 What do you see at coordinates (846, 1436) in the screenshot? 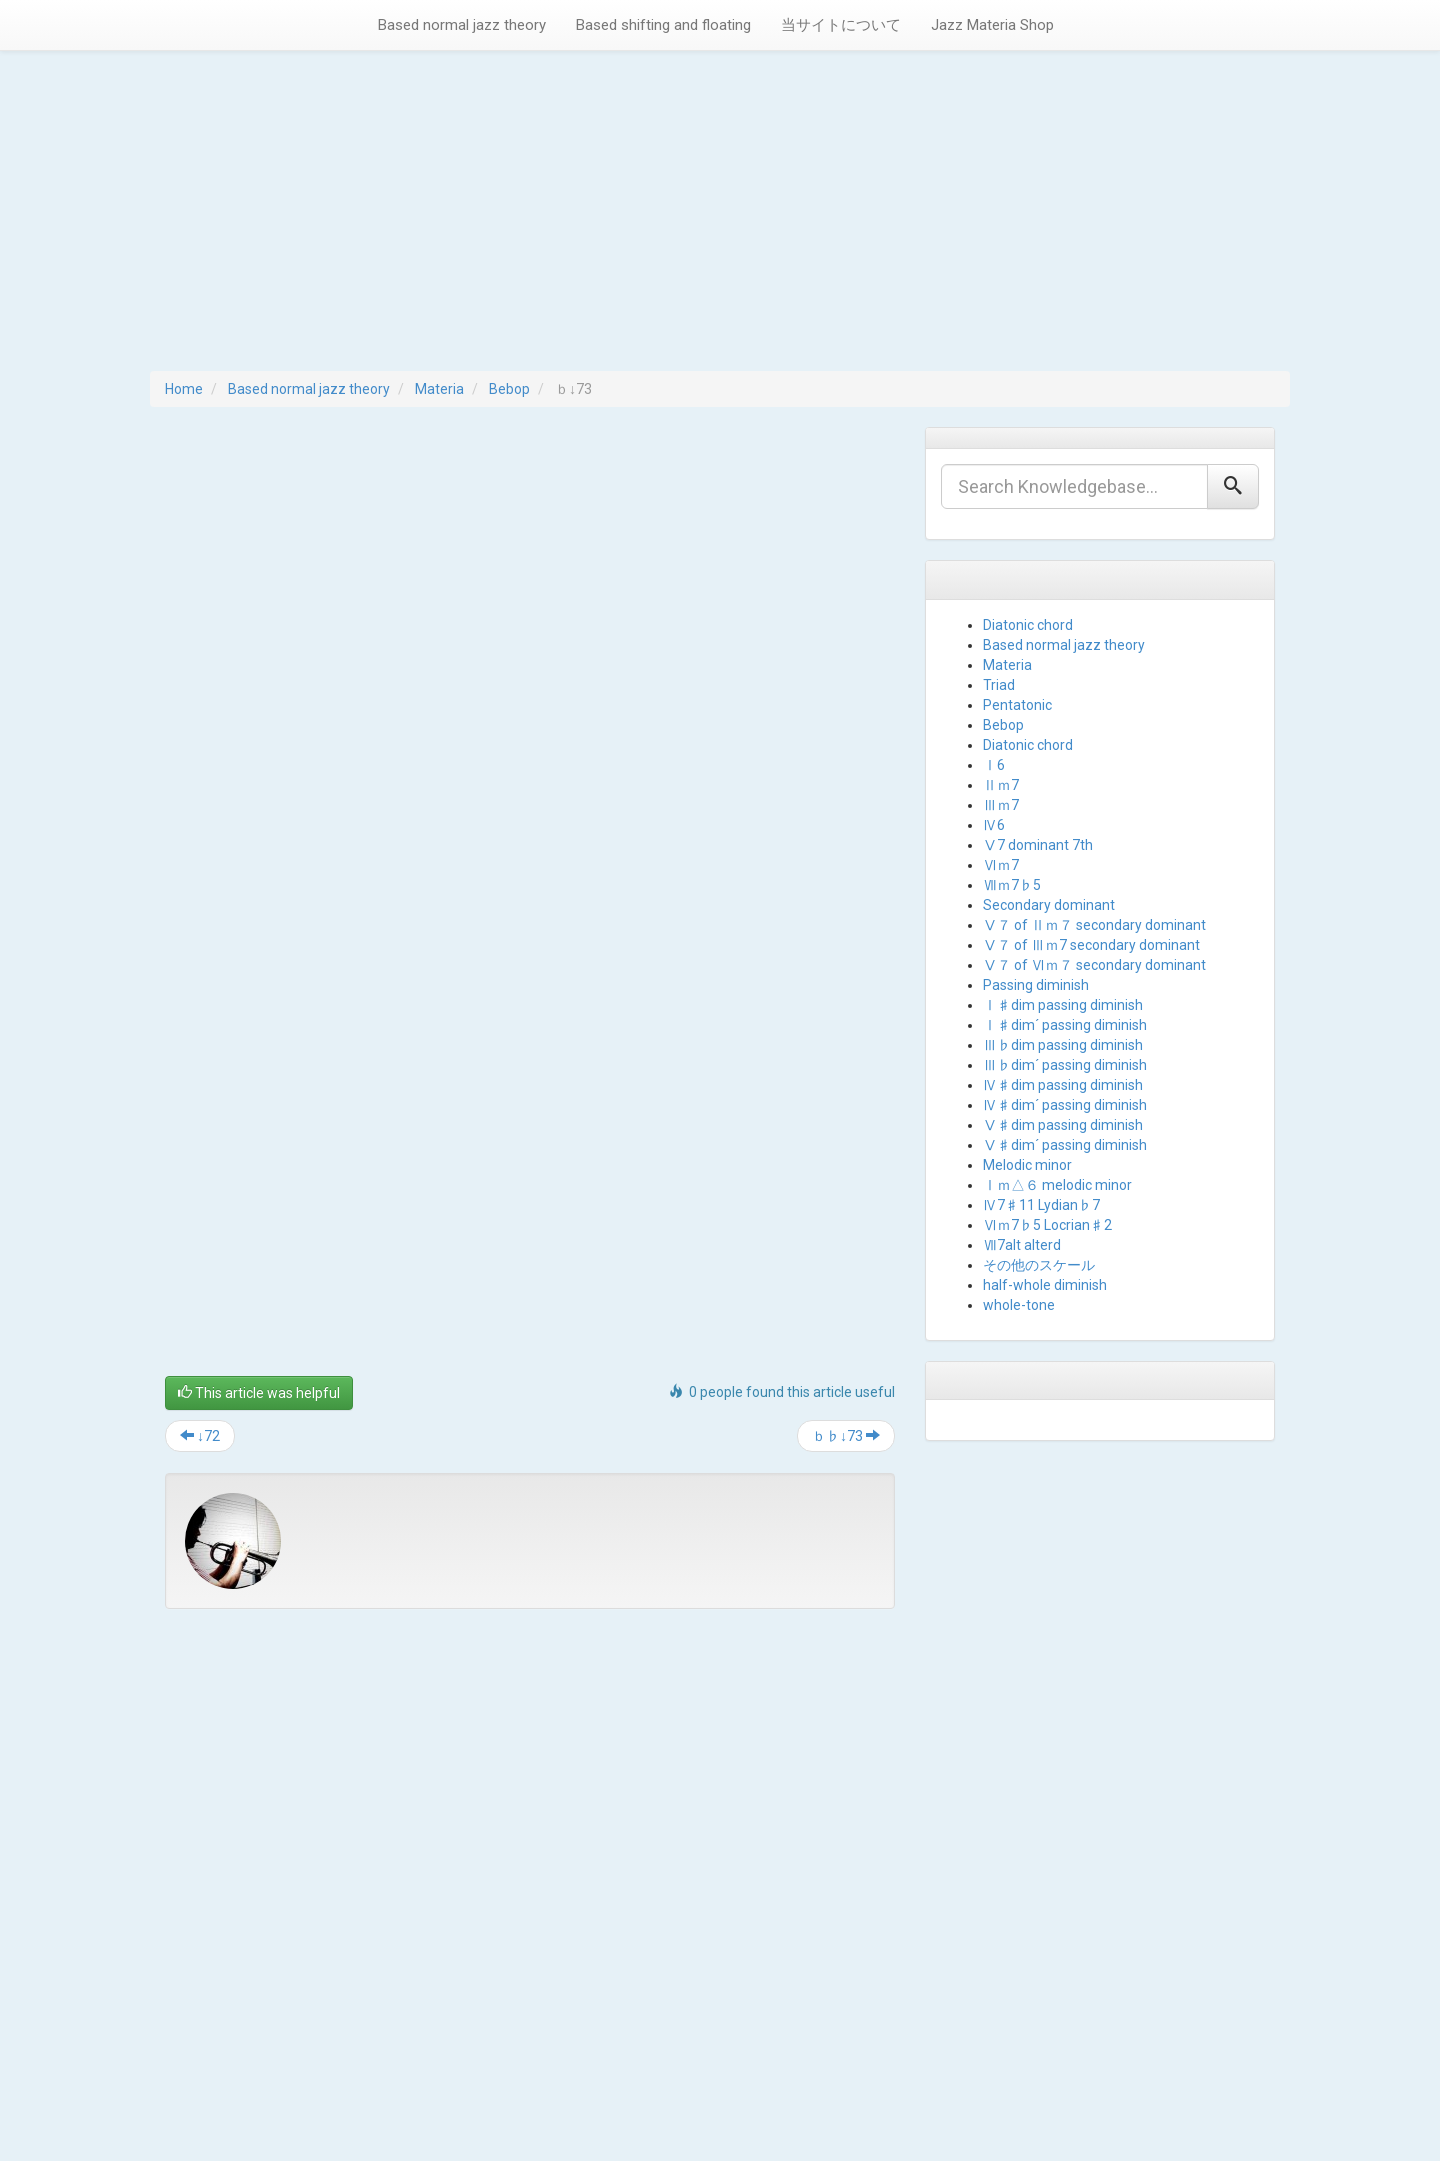
I see `ｂ♭↓73` at bounding box center [846, 1436].